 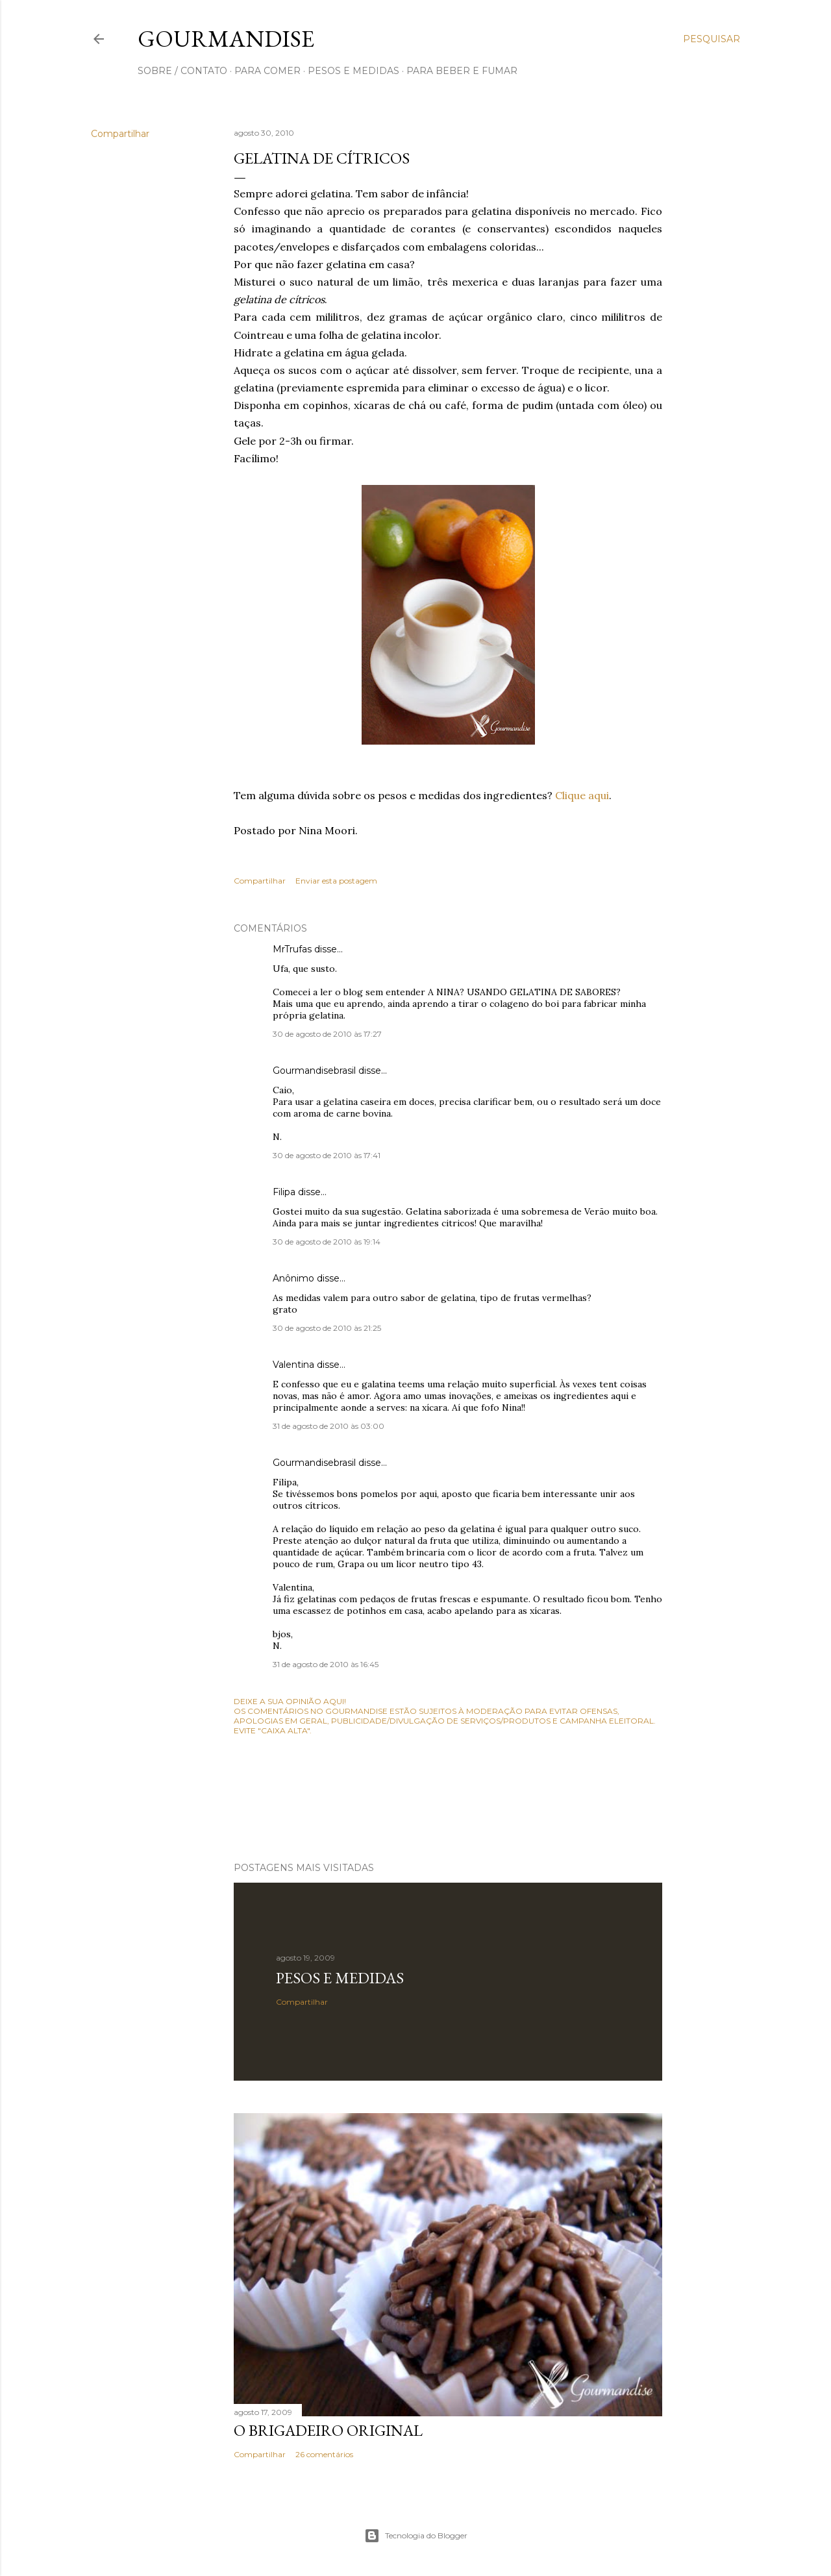 I want to click on 30 de agosto de 2010 às 21:25, so click(x=327, y=1328).